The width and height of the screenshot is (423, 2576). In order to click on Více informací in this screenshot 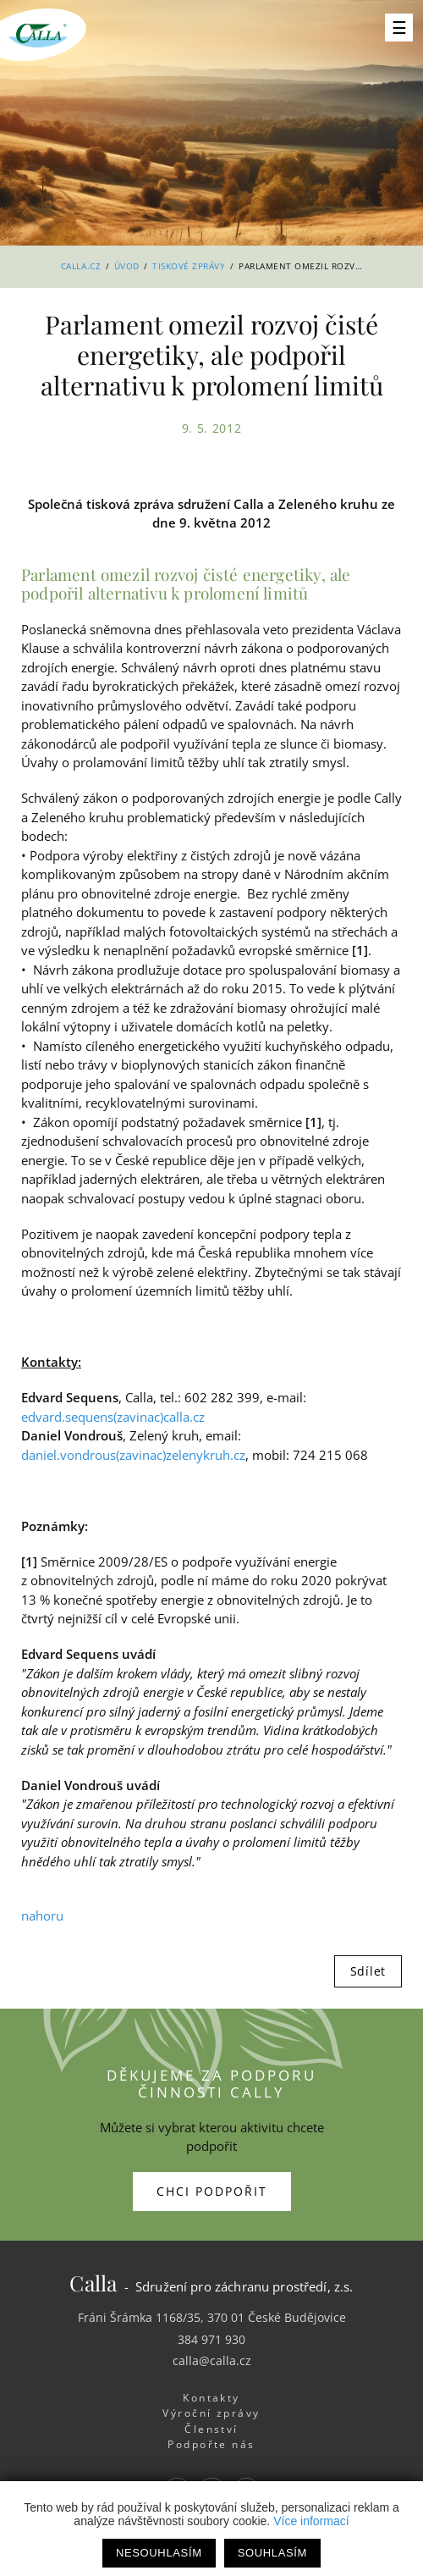, I will do `click(311, 2521)`.